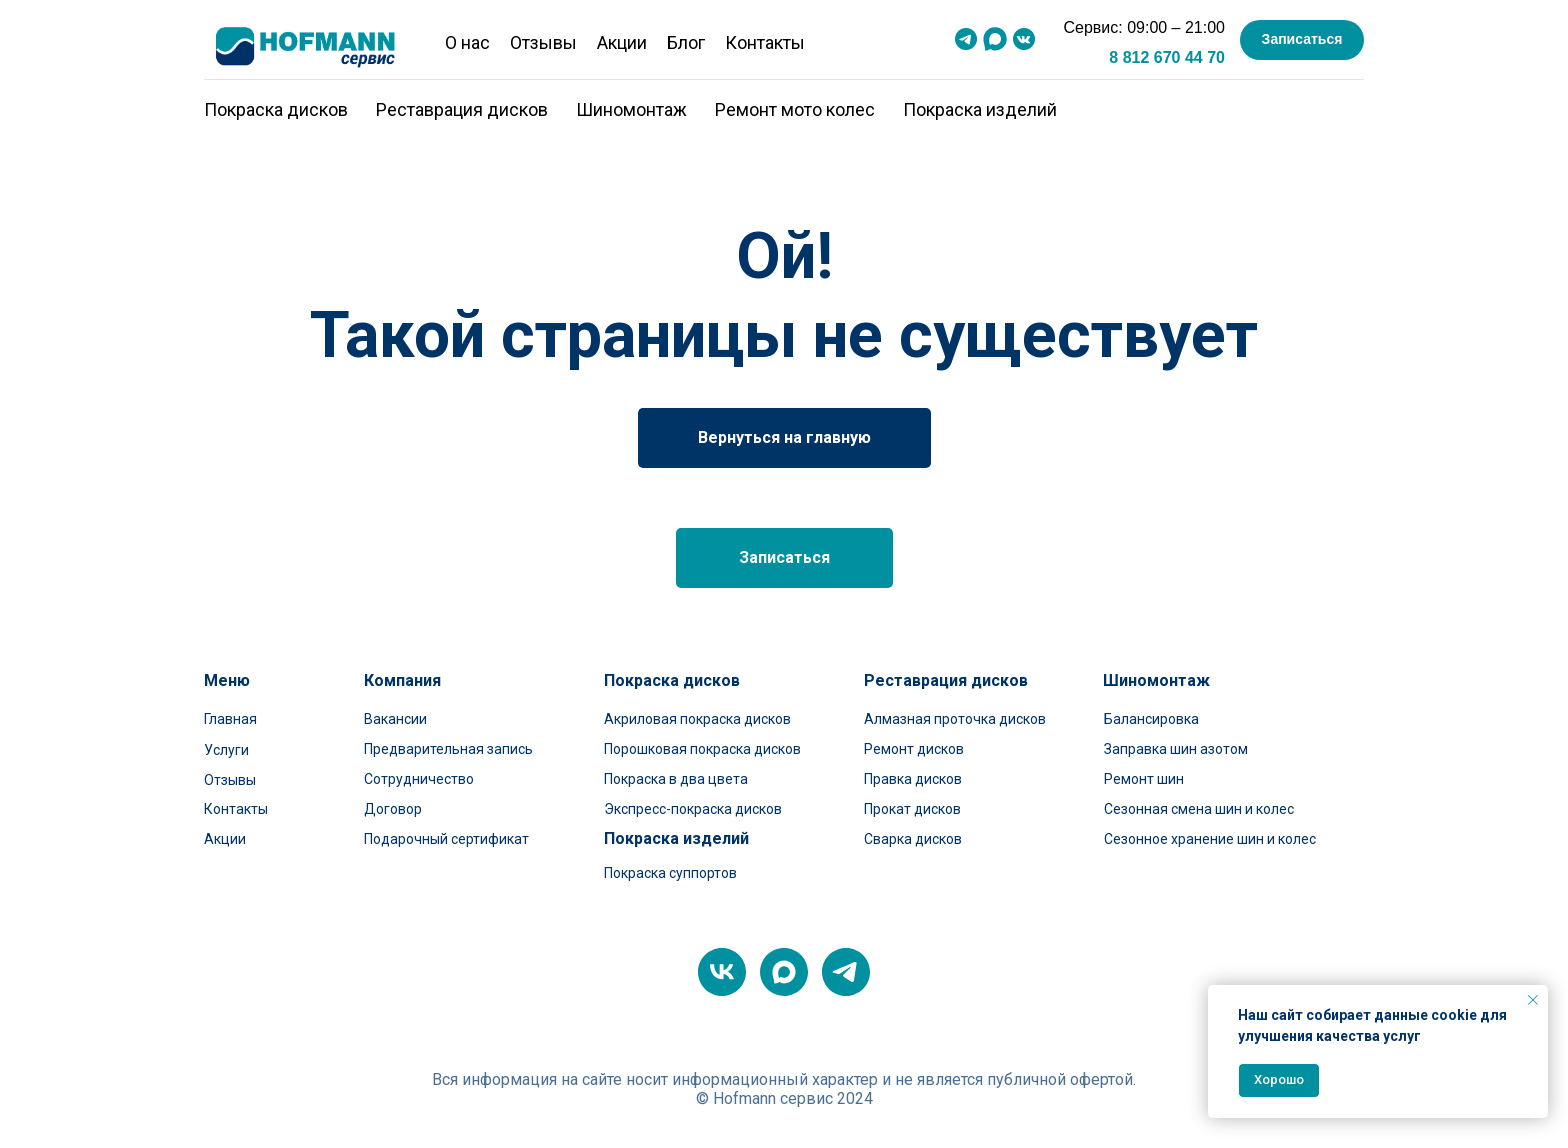 The image size is (1568, 1148). Describe the element at coordinates (676, 779) in the screenshot. I see `Покраска в два цвета` at that location.